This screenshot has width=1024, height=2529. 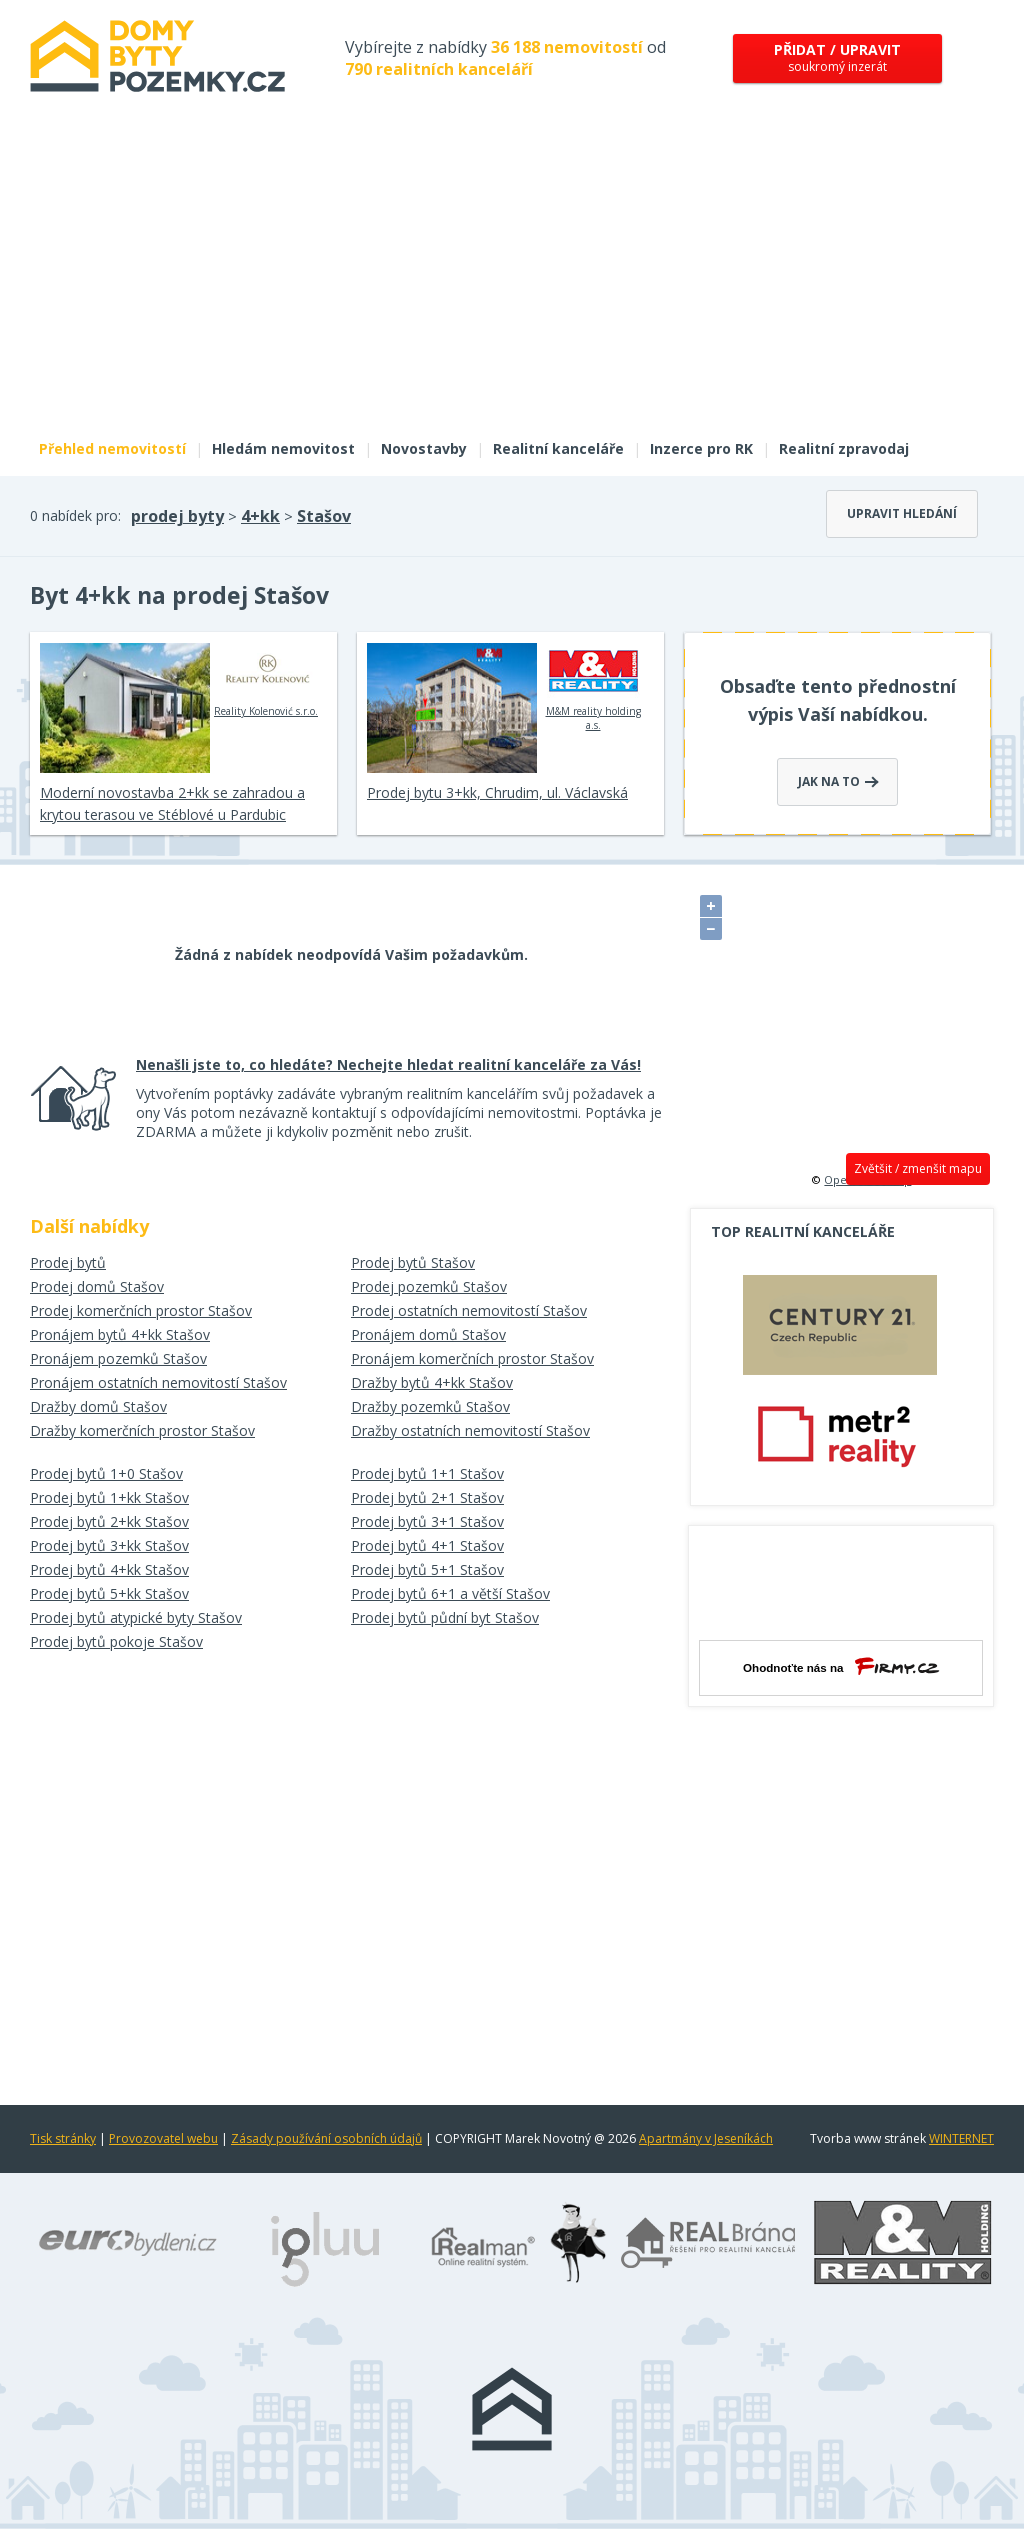 I want to click on Prodej bytů 3+1 Stašov, so click(x=427, y=1521).